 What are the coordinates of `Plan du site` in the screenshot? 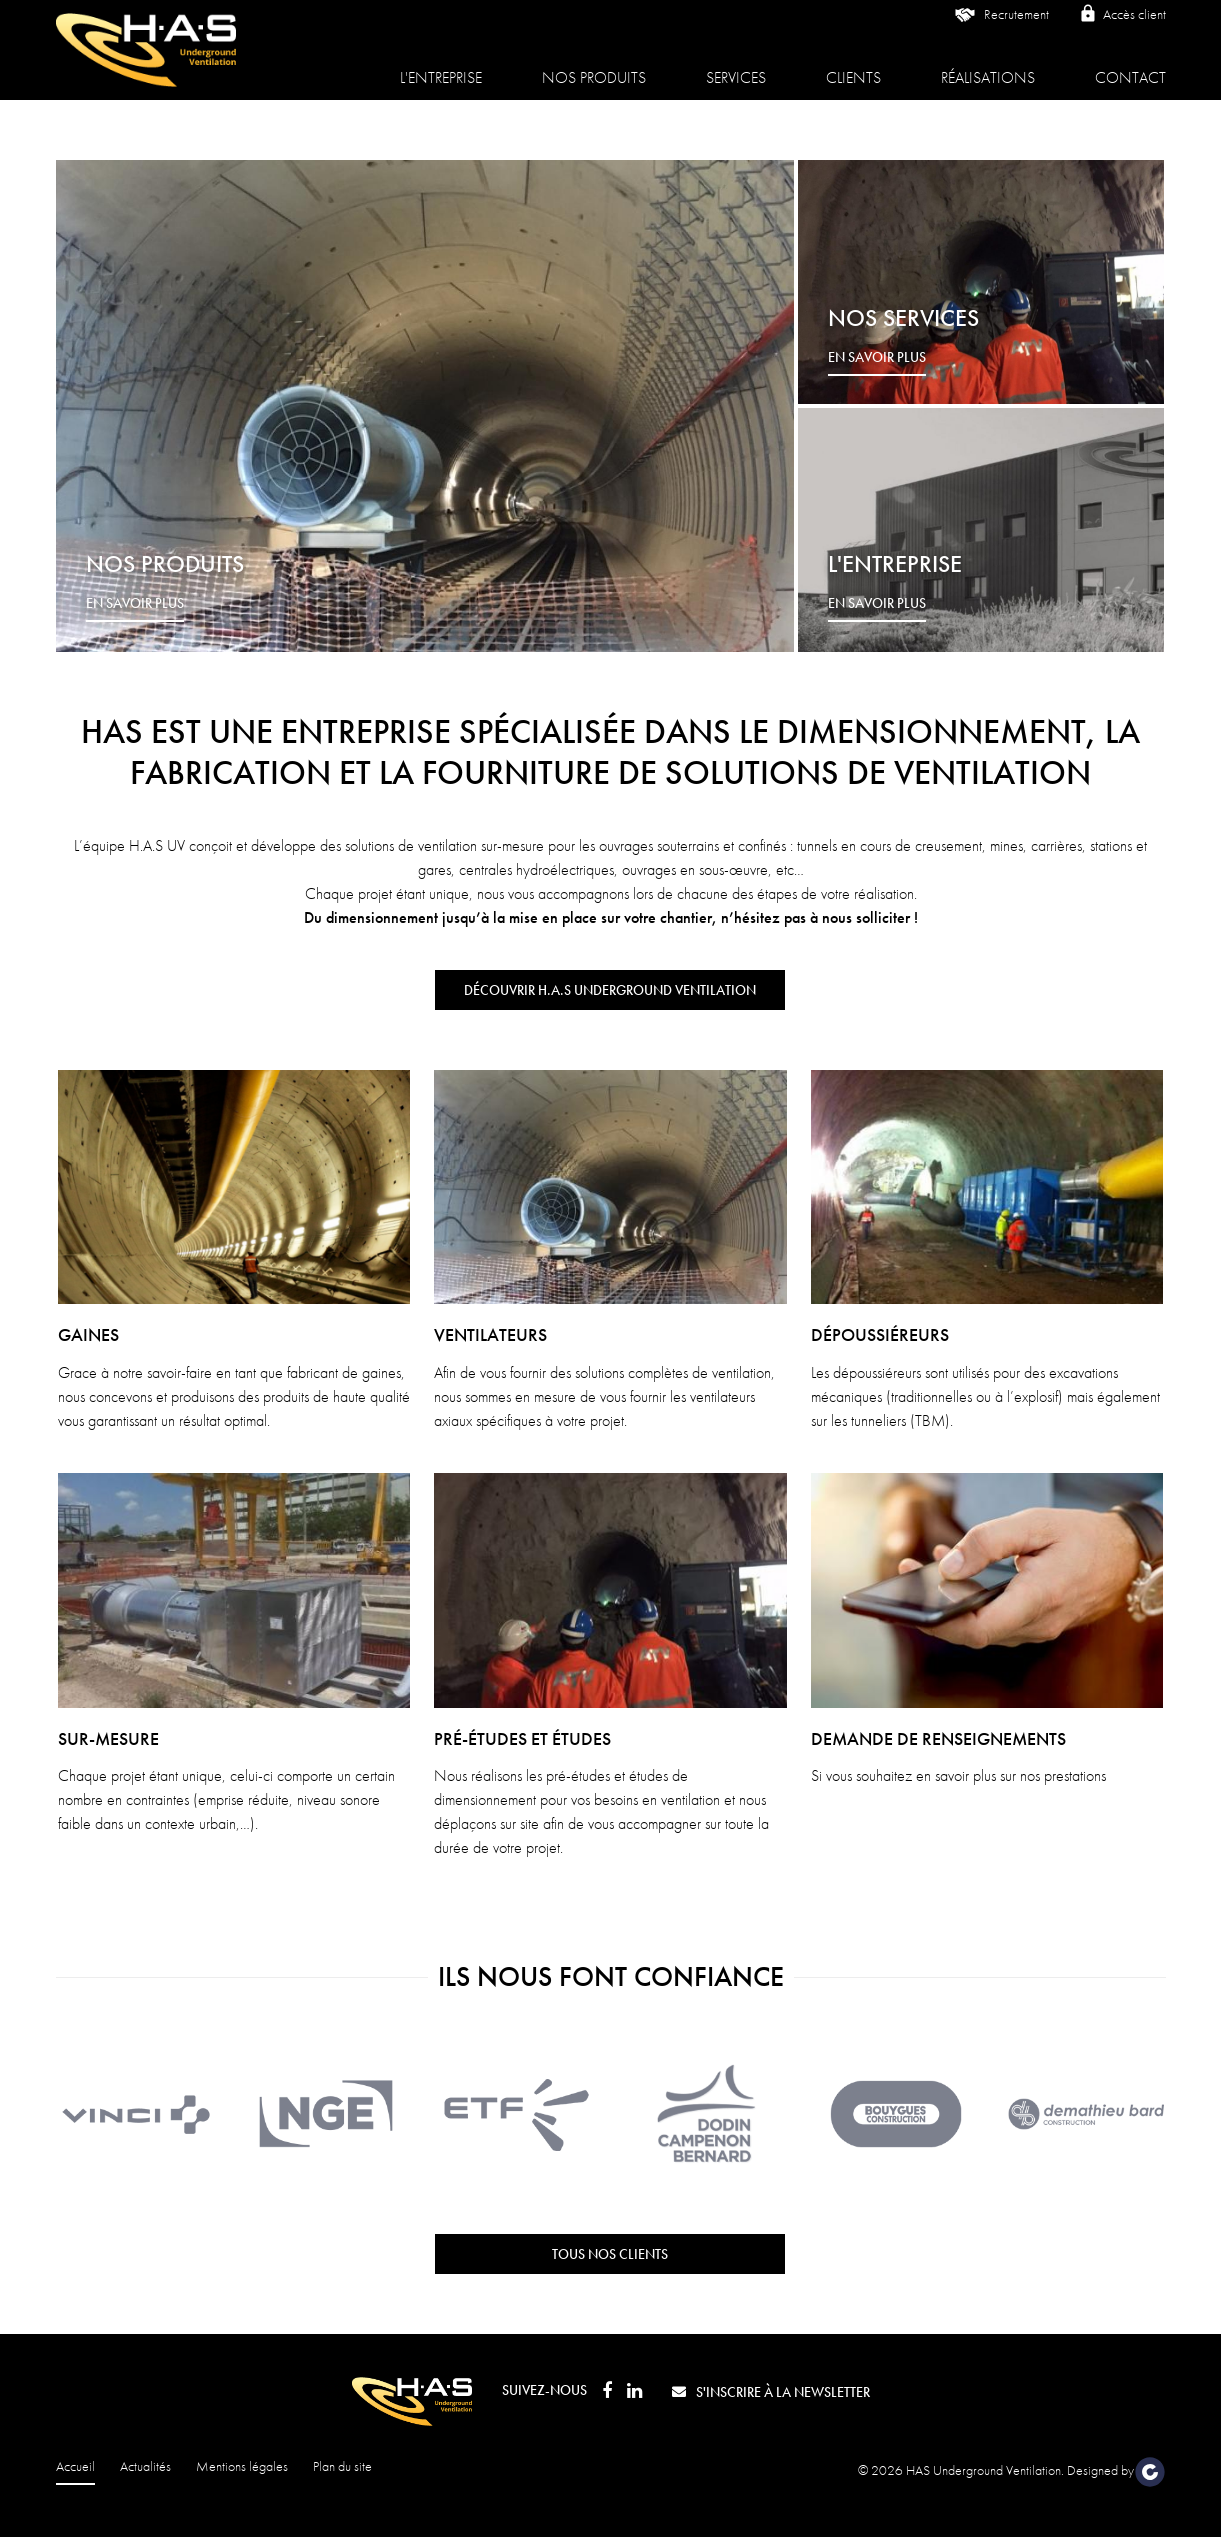 It's located at (342, 2466).